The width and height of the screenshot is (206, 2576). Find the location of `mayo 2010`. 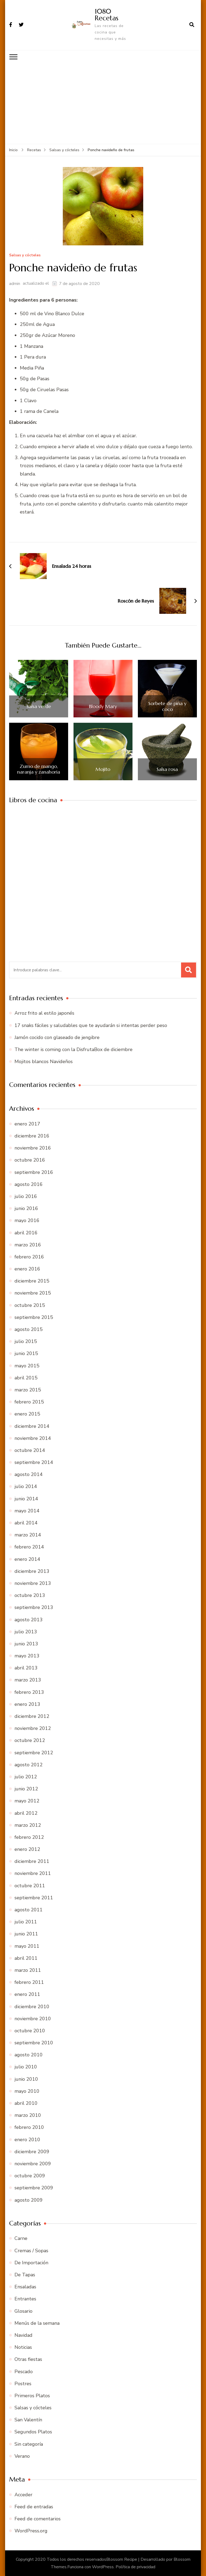

mayo 2010 is located at coordinates (26, 2091).